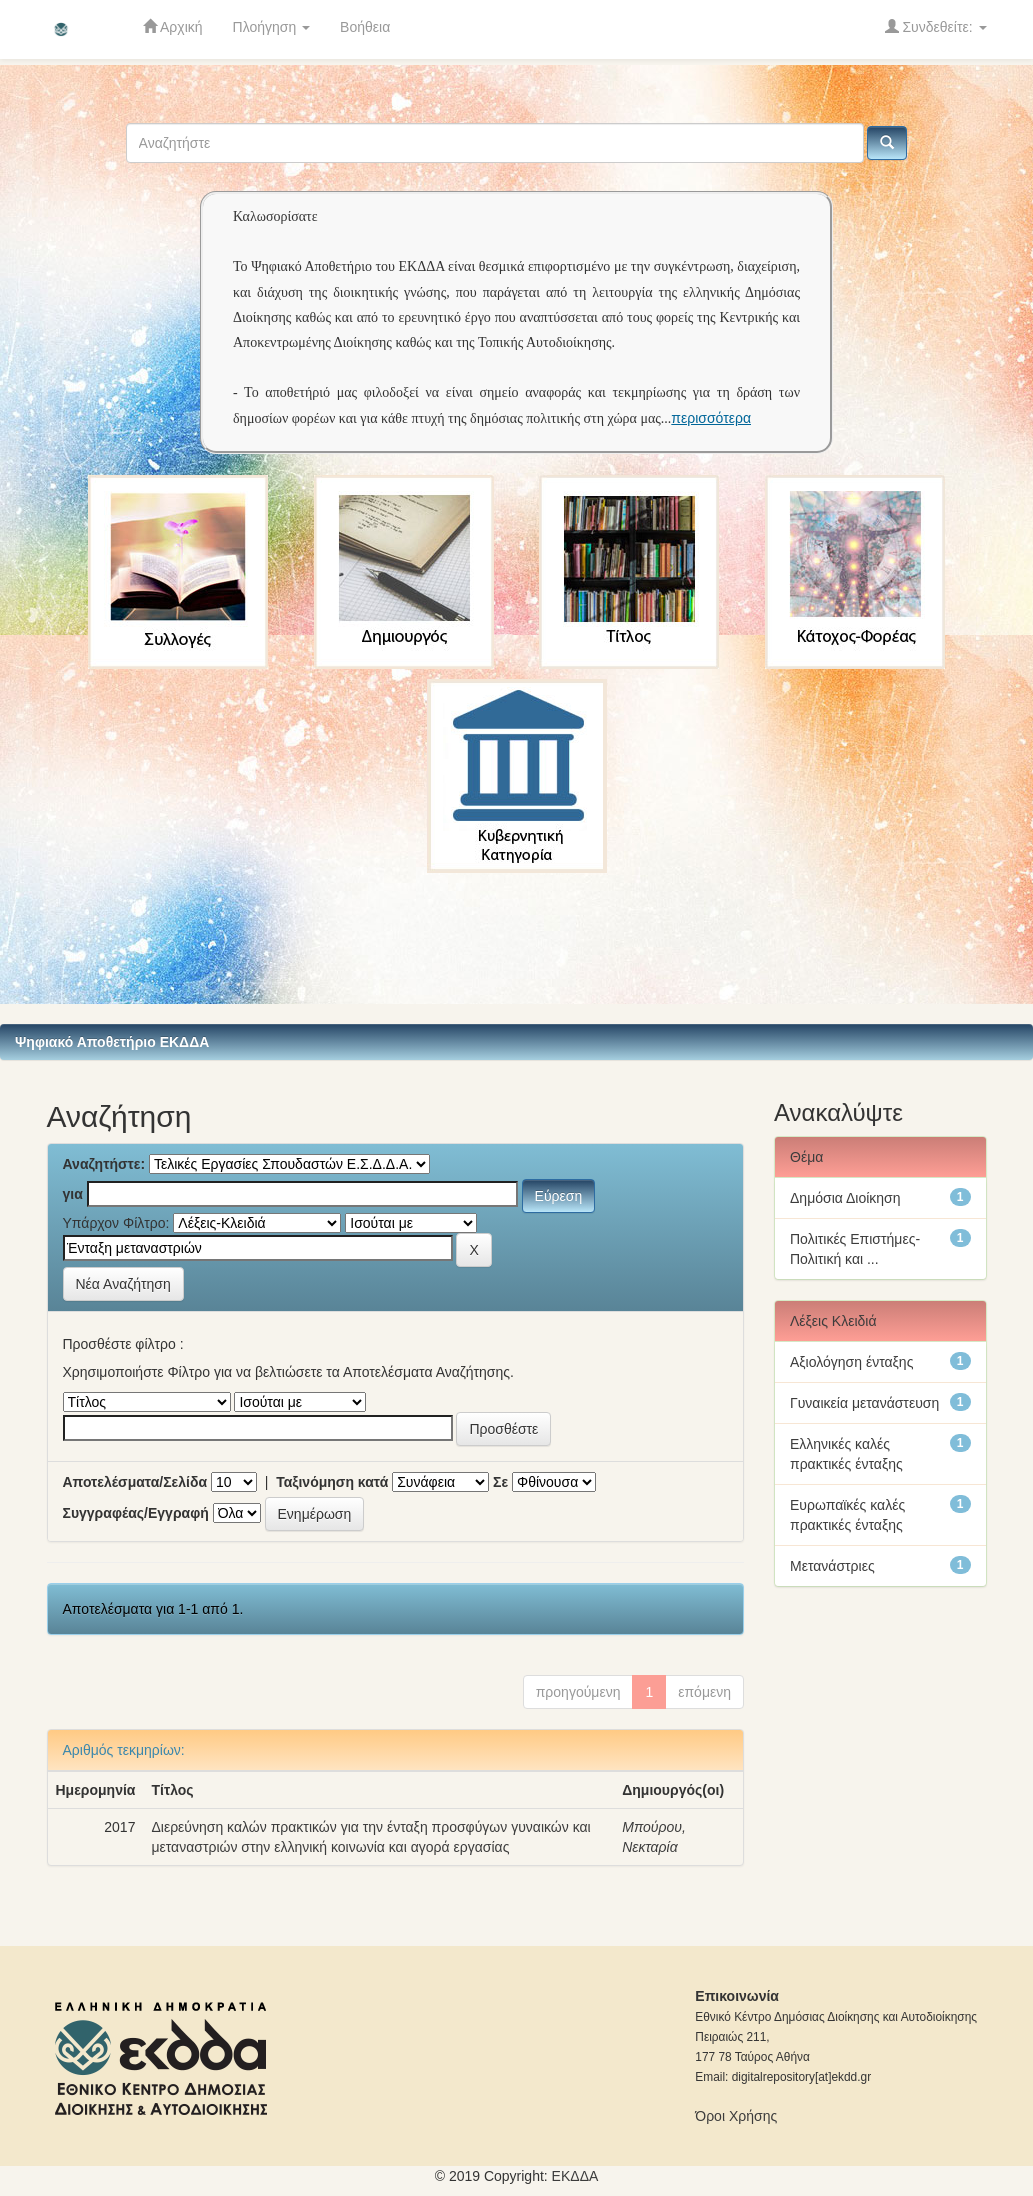  I want to click on Συνδεθείτε:, so click(936, 26).